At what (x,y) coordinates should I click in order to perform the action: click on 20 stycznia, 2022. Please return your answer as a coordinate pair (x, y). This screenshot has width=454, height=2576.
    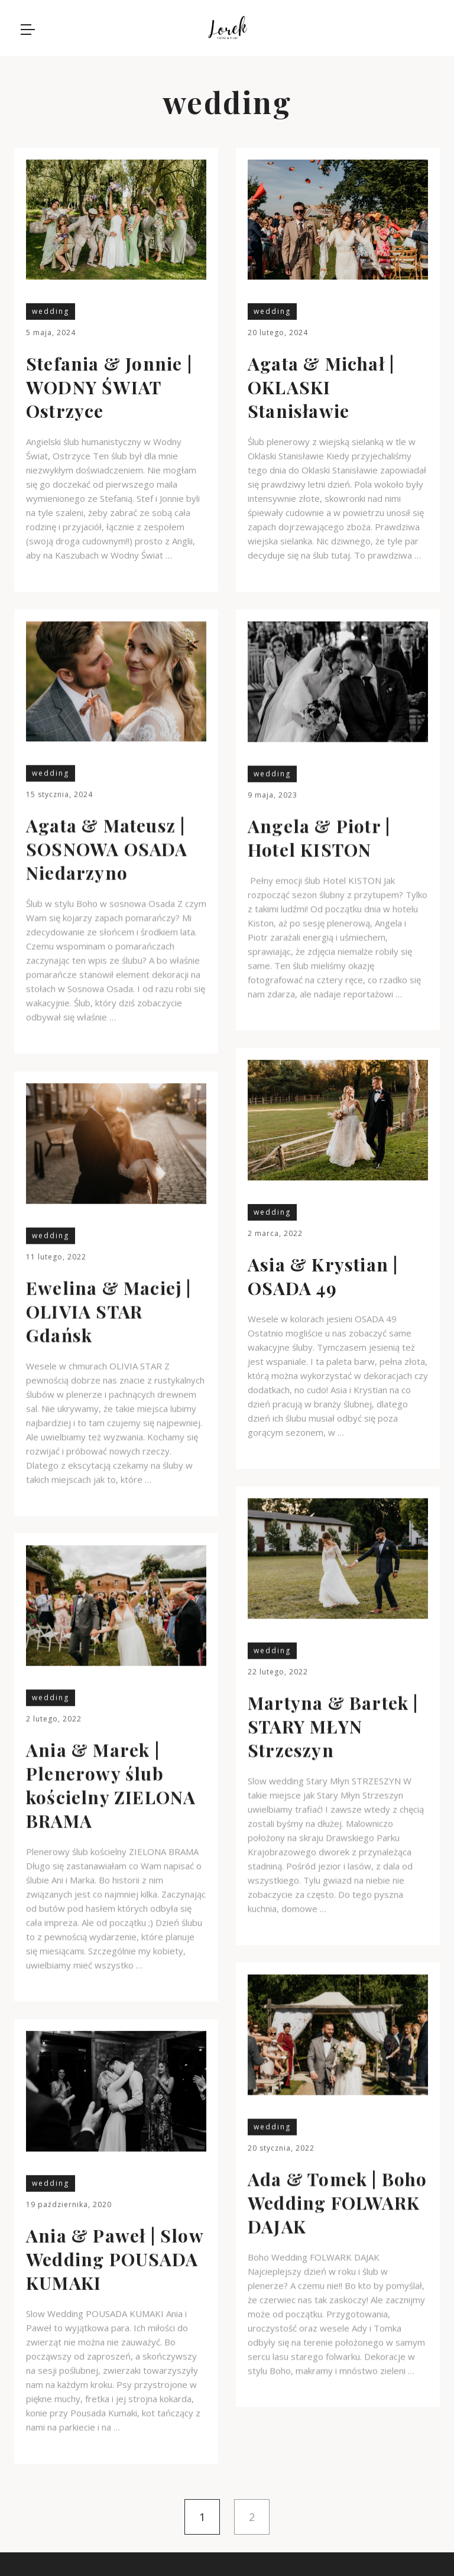
    Looking at the image, I should click on (281, 2148).